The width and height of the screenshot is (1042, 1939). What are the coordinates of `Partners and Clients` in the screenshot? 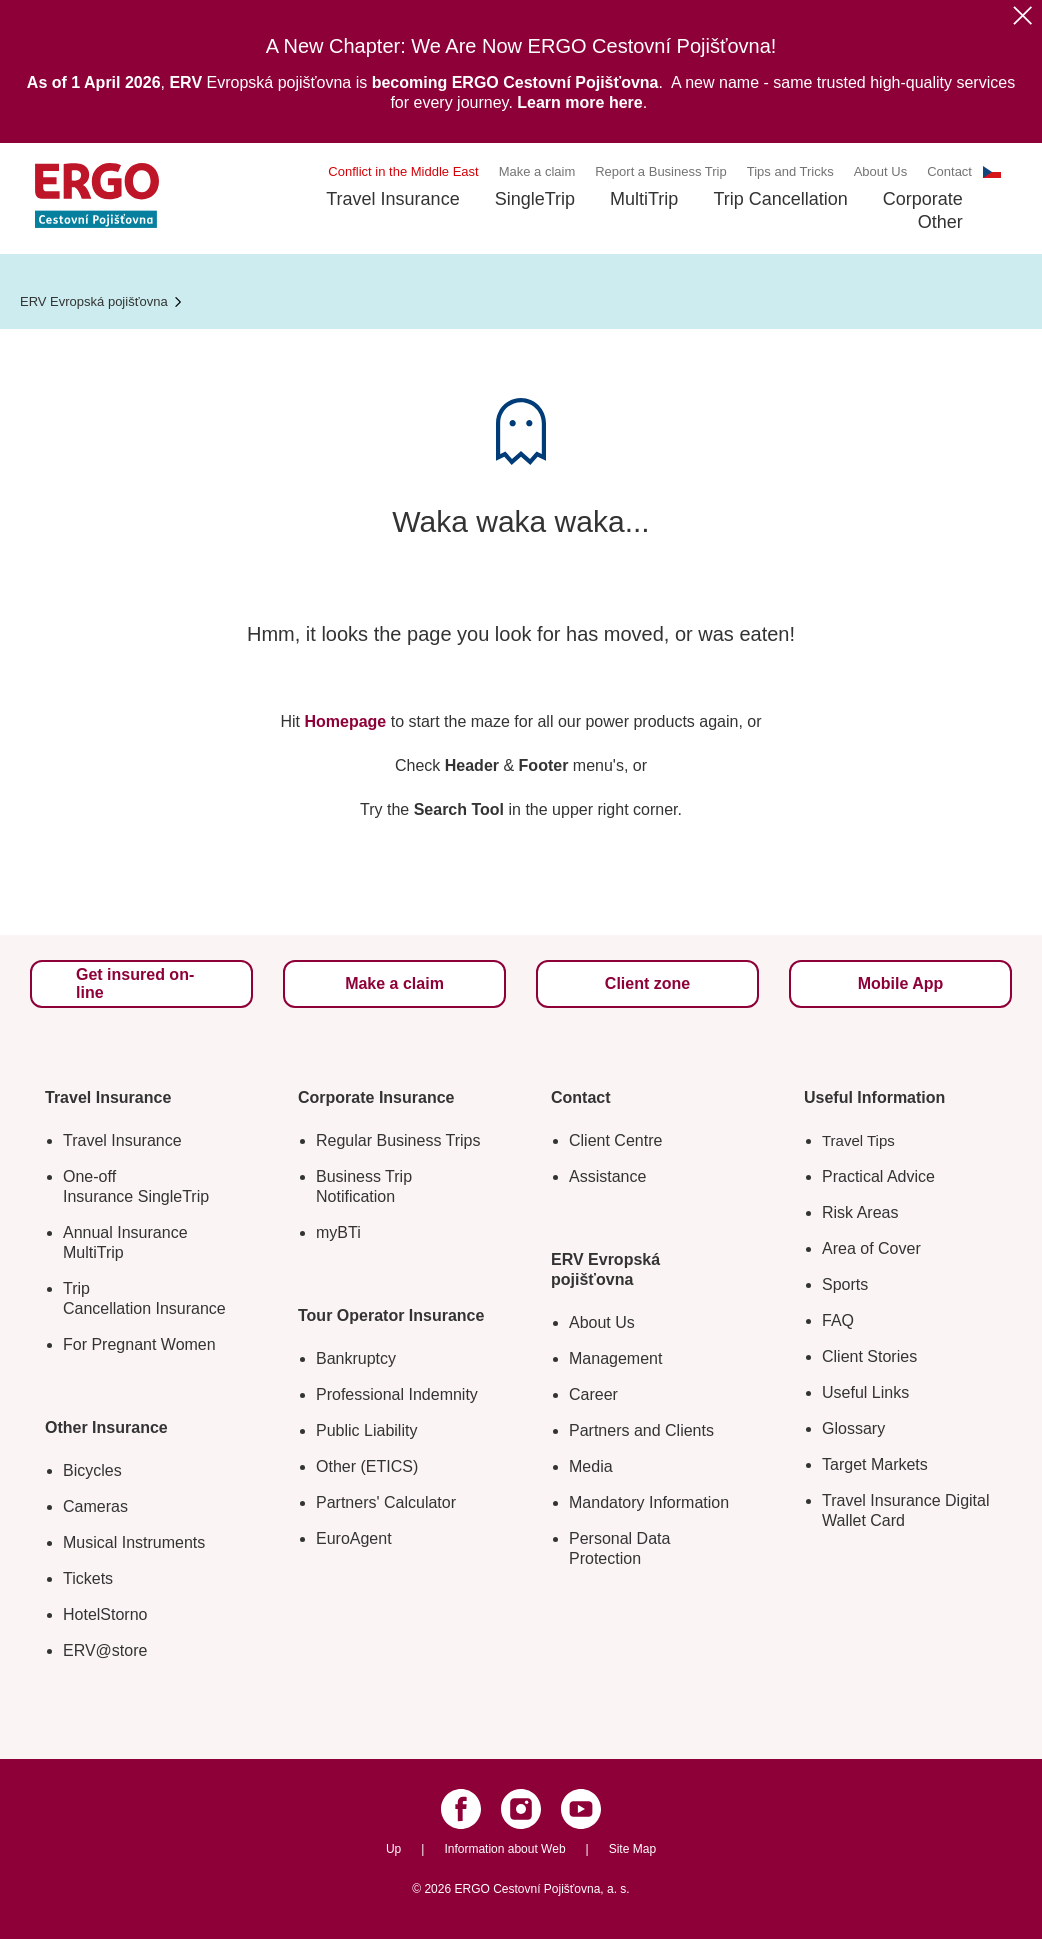 It's located at (641, 1430).